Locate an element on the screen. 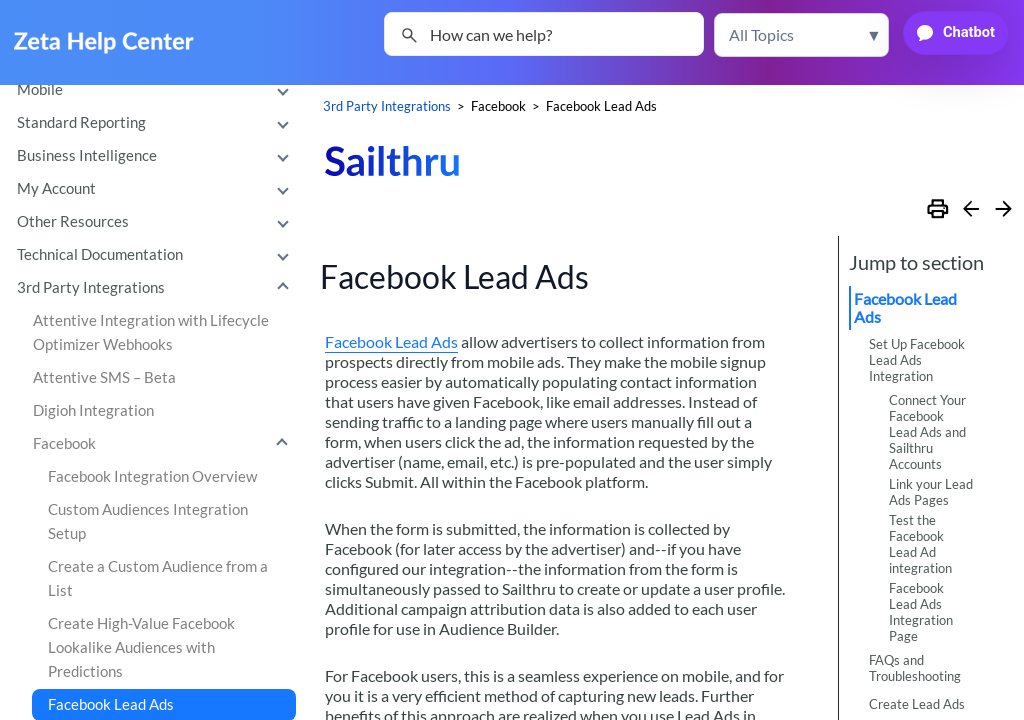 Image resolution: width=1024 pixels, height=720 pixels. Connect Your Facebook Lead Ads and Sailthru Accounts is located at coordinates (927, 432).